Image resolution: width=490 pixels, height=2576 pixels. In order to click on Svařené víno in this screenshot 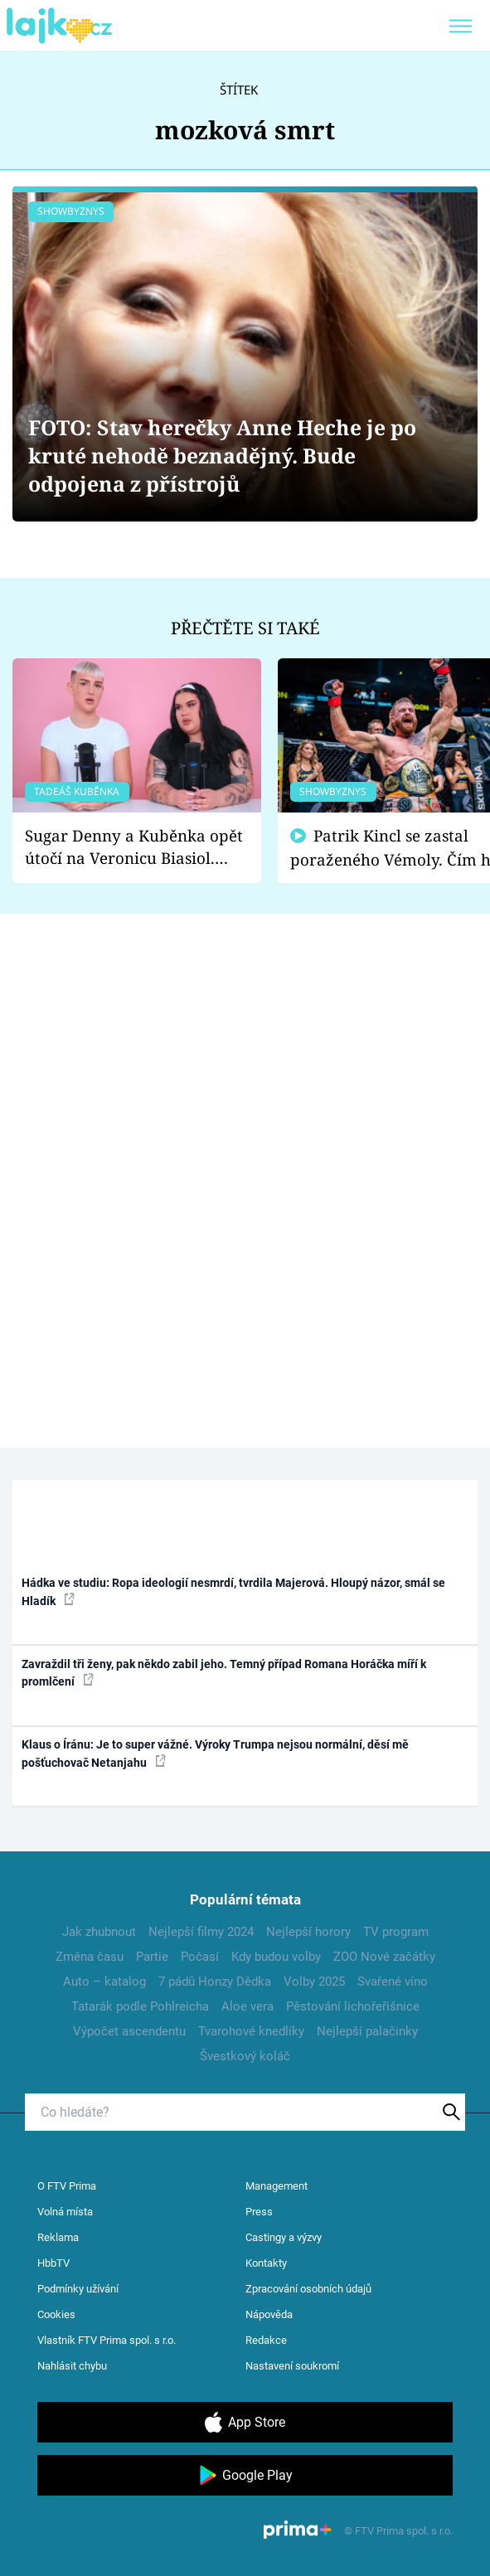, I will do `click(392, 1981)`.